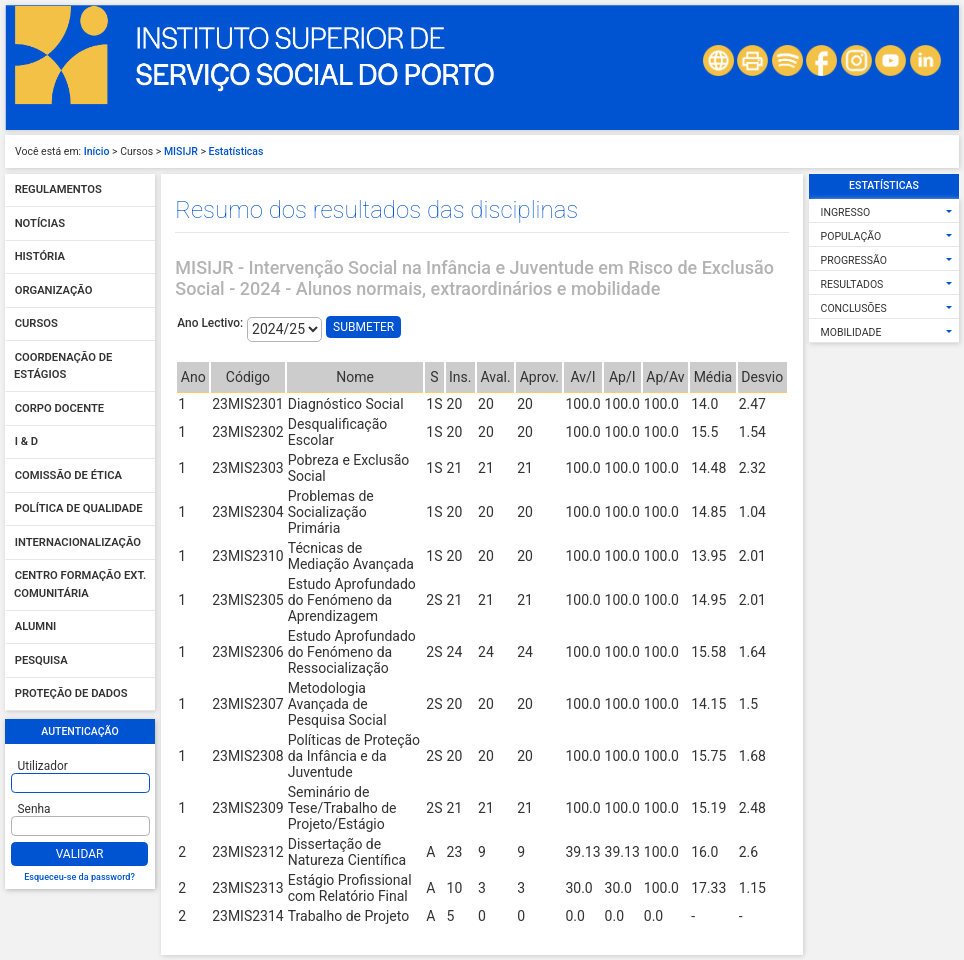  What do you see at coordinates (34, 809) in the screenshot?
I see `Senha` at bounding box center [34, 809].